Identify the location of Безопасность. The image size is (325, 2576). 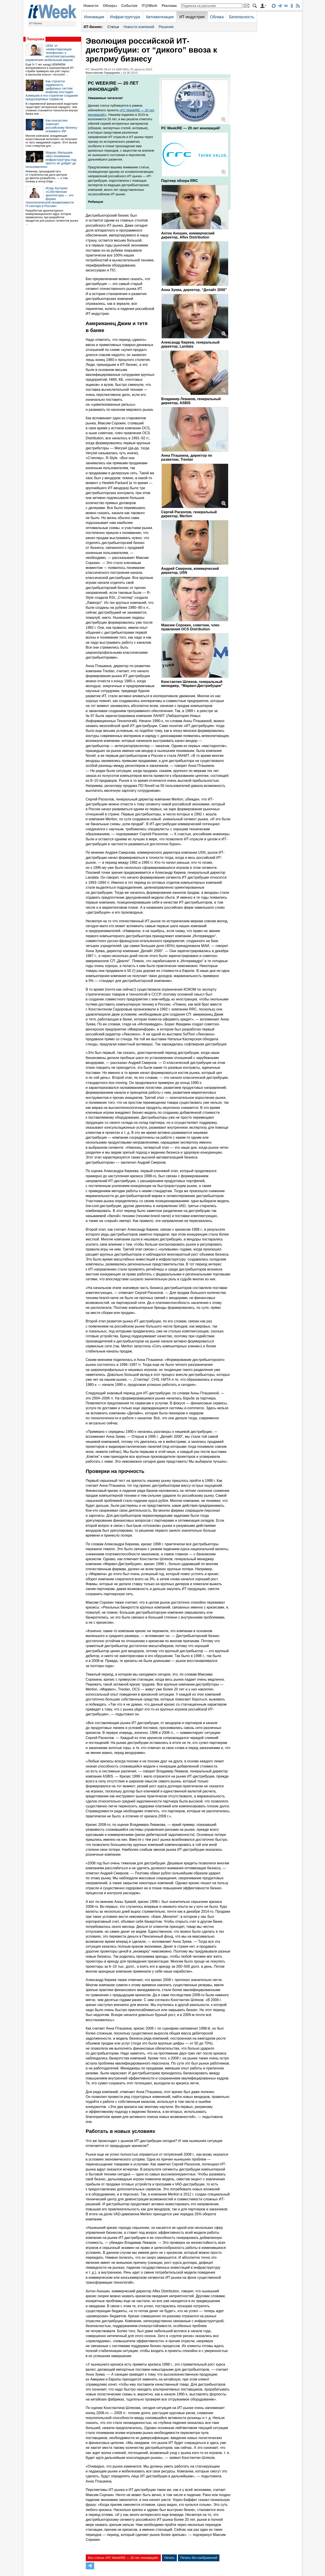
(241, 17).